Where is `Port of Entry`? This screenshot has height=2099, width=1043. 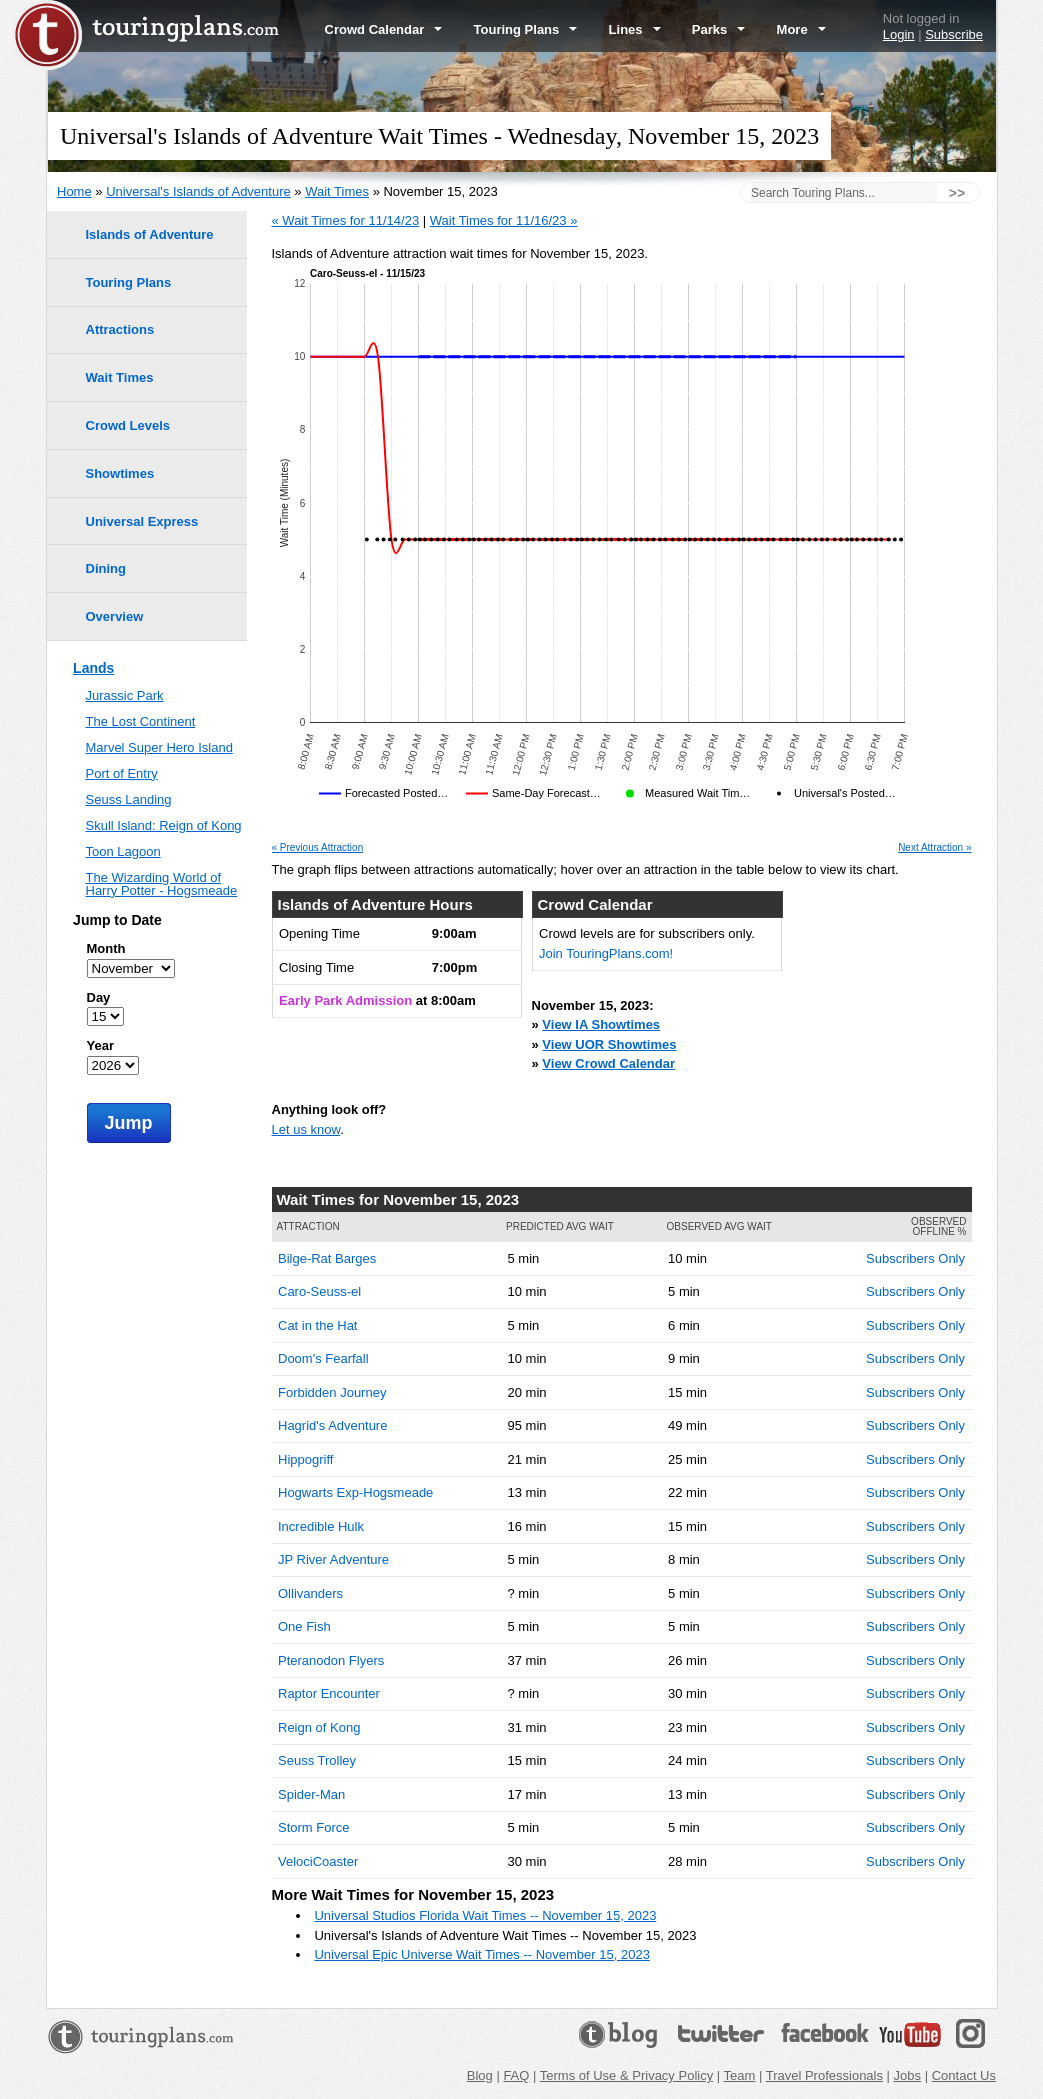 Port of Entry is located at coordinates (122, 773).